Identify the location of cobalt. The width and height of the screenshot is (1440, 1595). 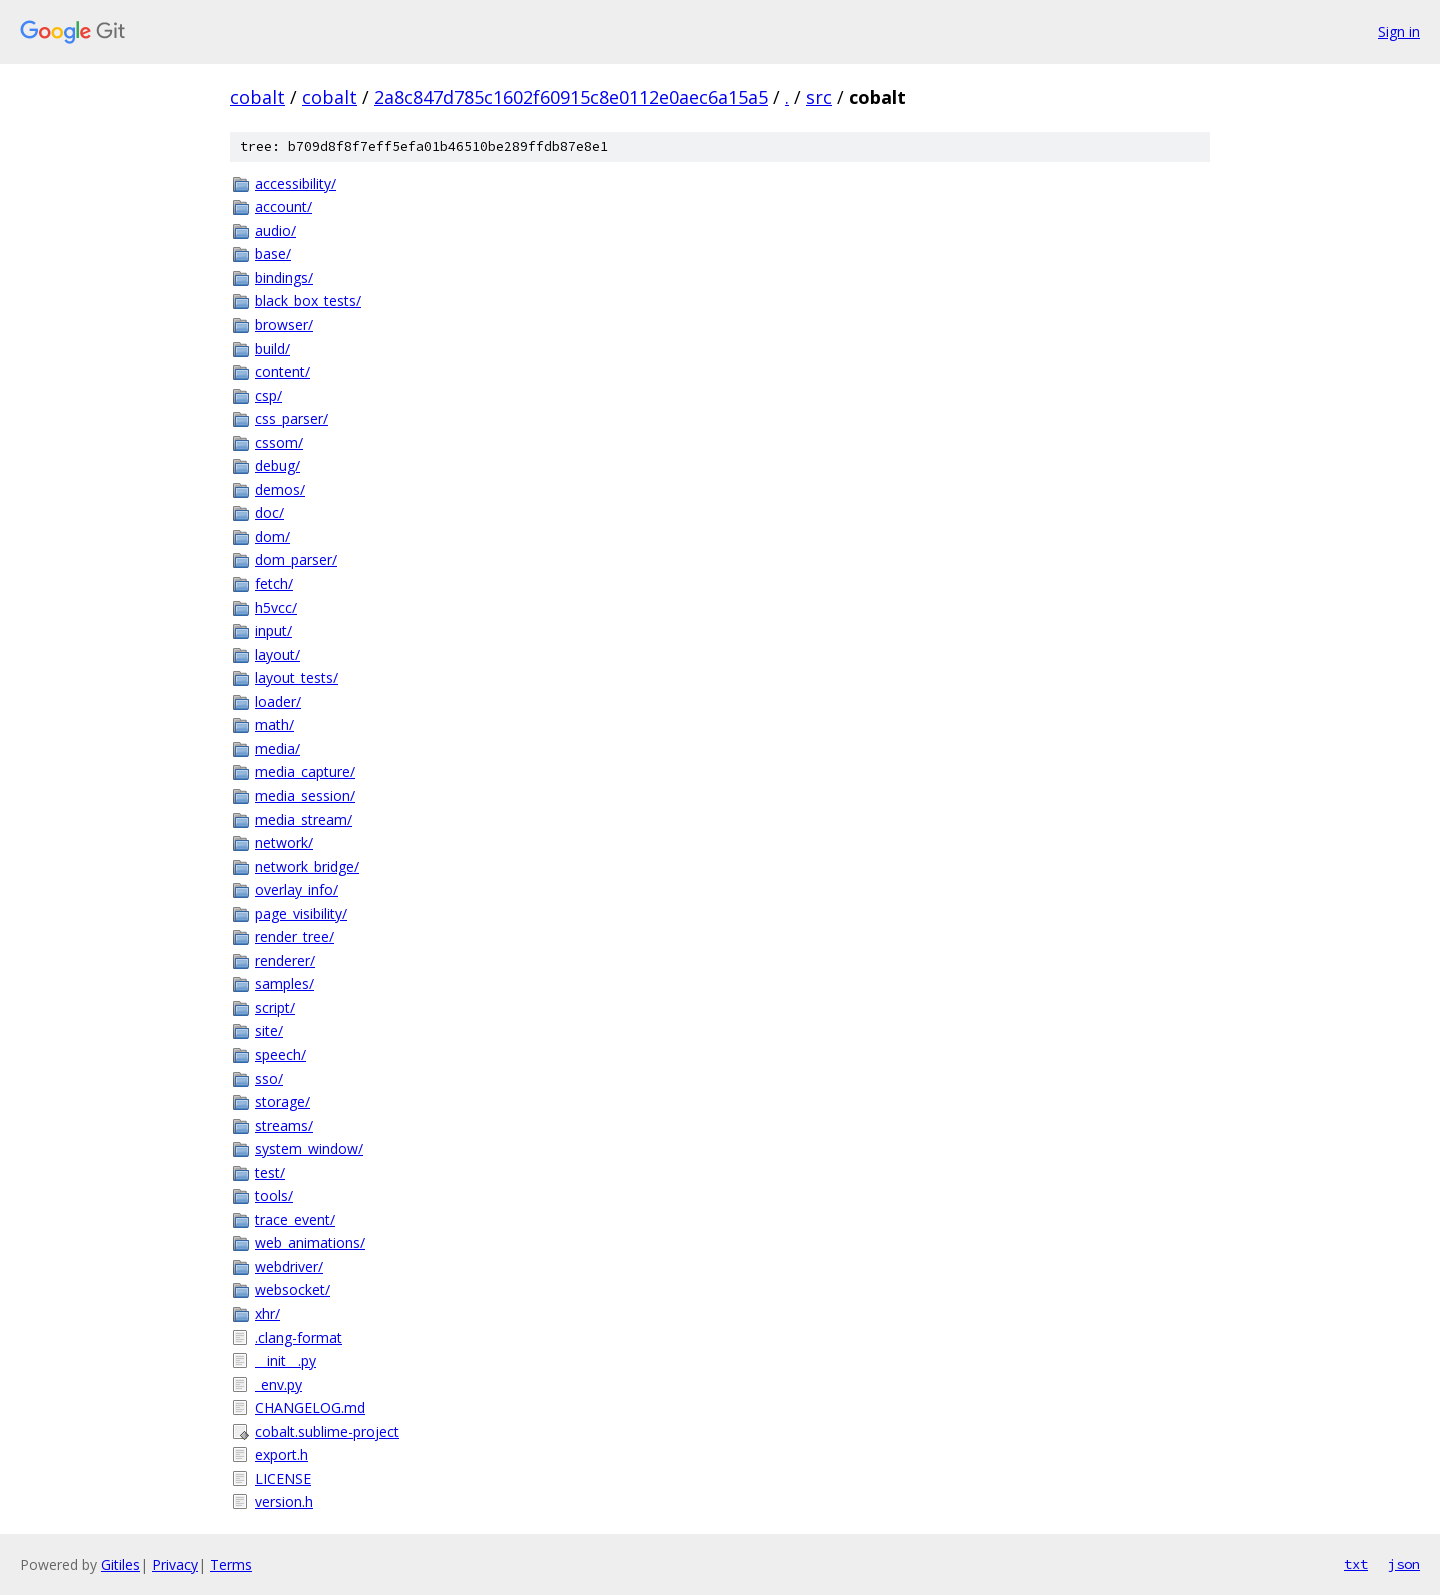
(257, 97).